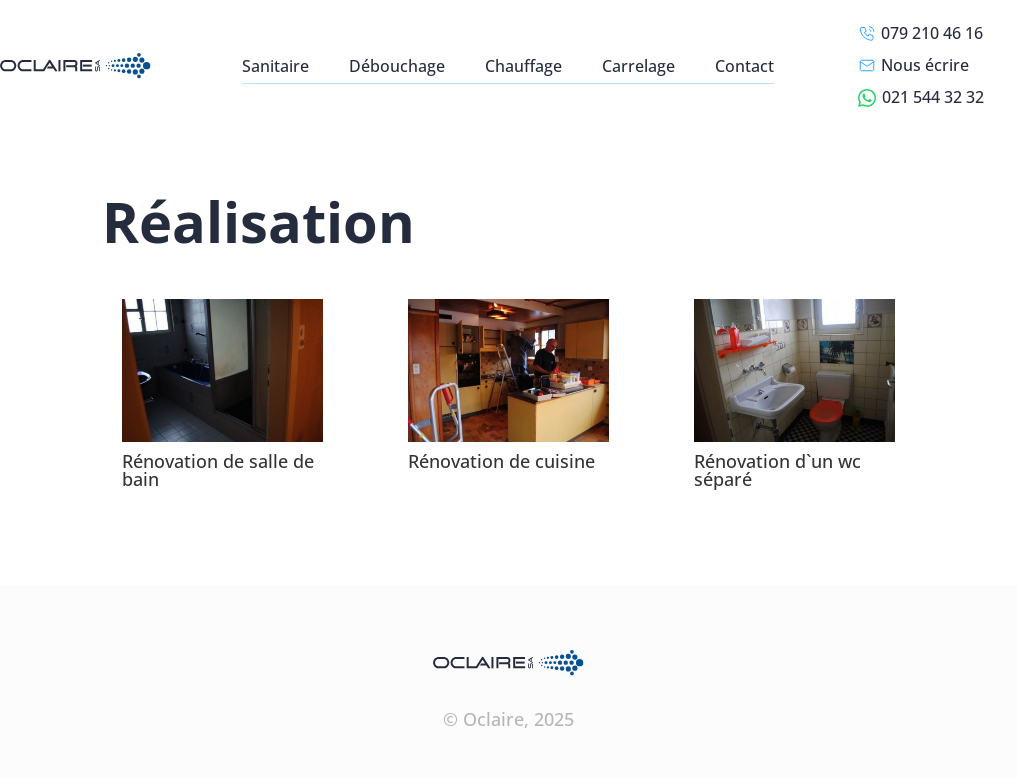  What do you see at coordinates (397, 66) in the screenshot?
I see `Débouchage` at bounding box center [397, 66].